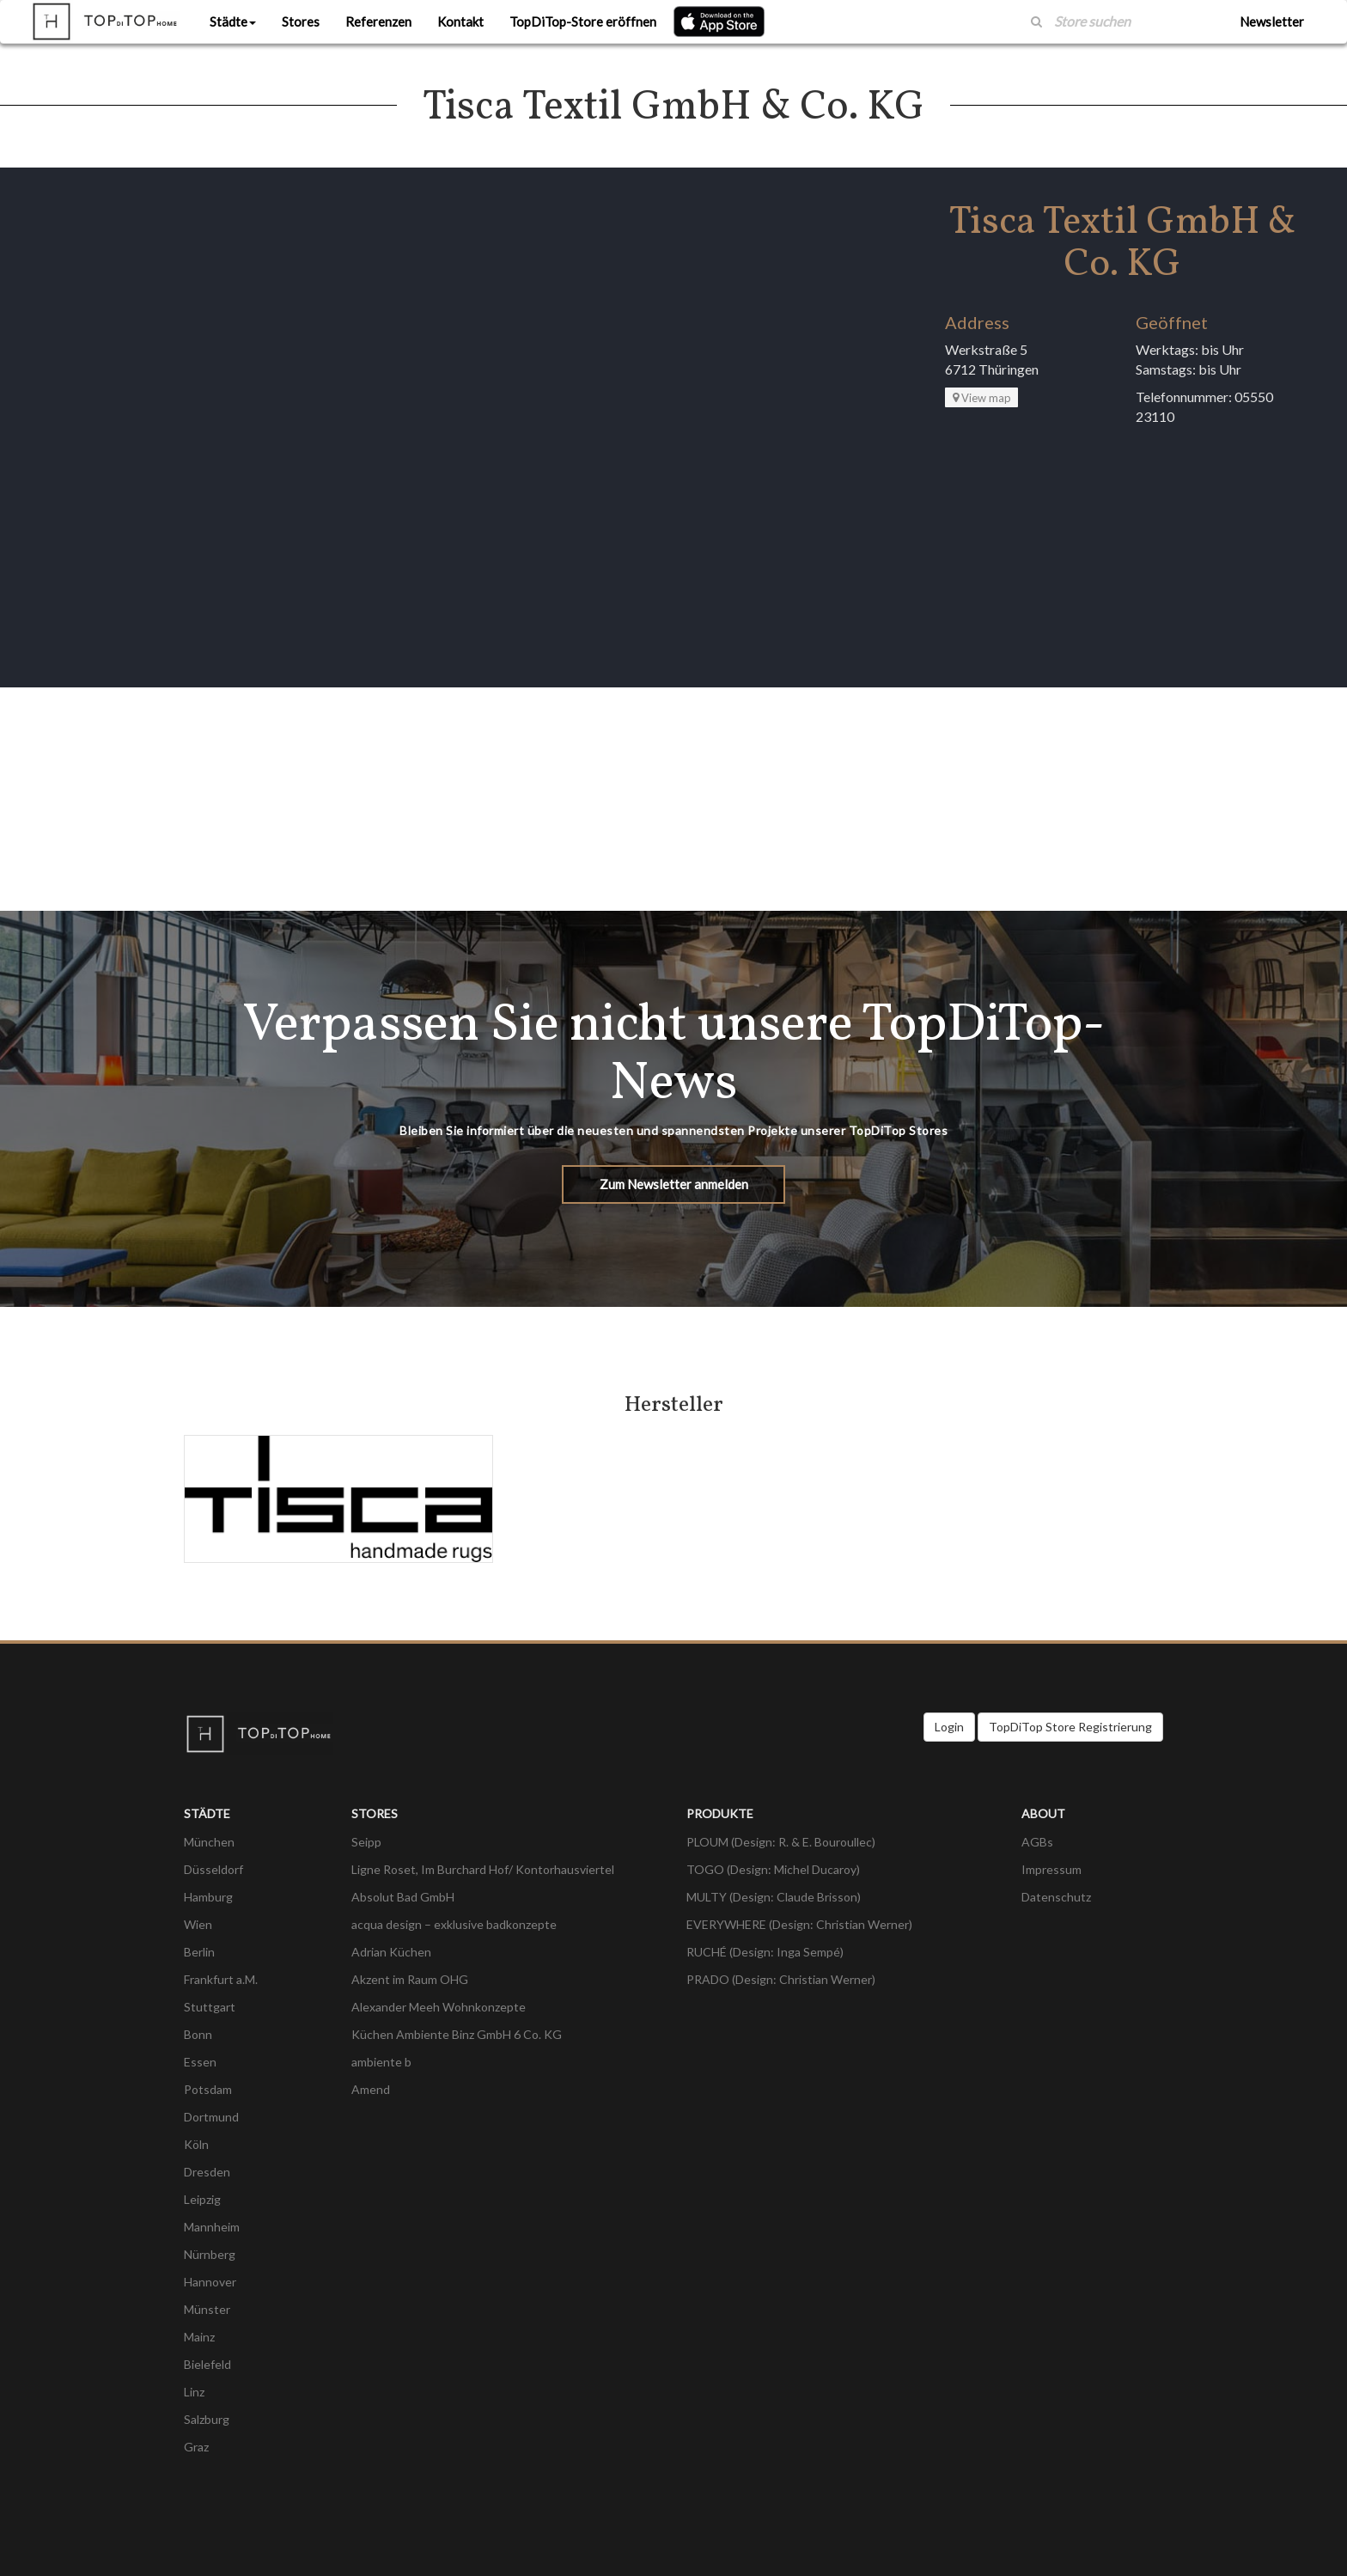 The width and height of the screenshot is (1347, 2576). I want to click on Akzent im Raum OHG, so click(409, 1979).